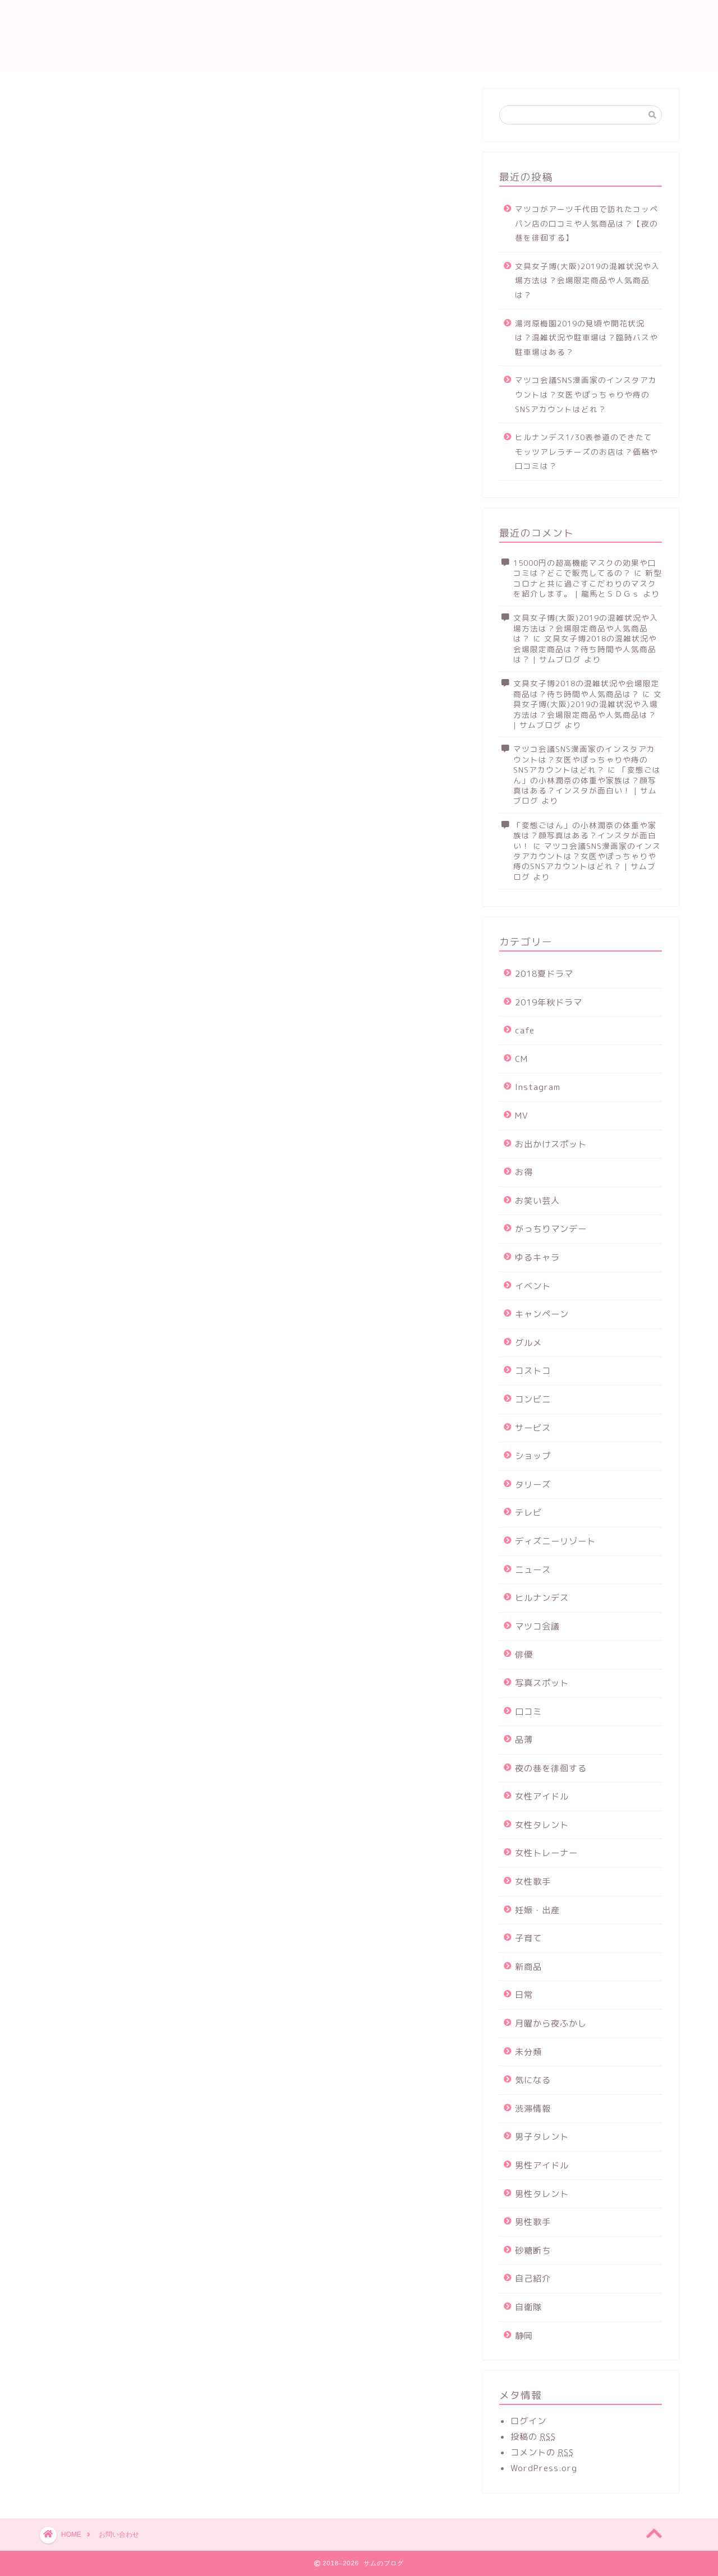  What do you see at coordinates (537, 1626) in the screenshot?
I see `マツコ会議` at bounding box center [537, 1626].